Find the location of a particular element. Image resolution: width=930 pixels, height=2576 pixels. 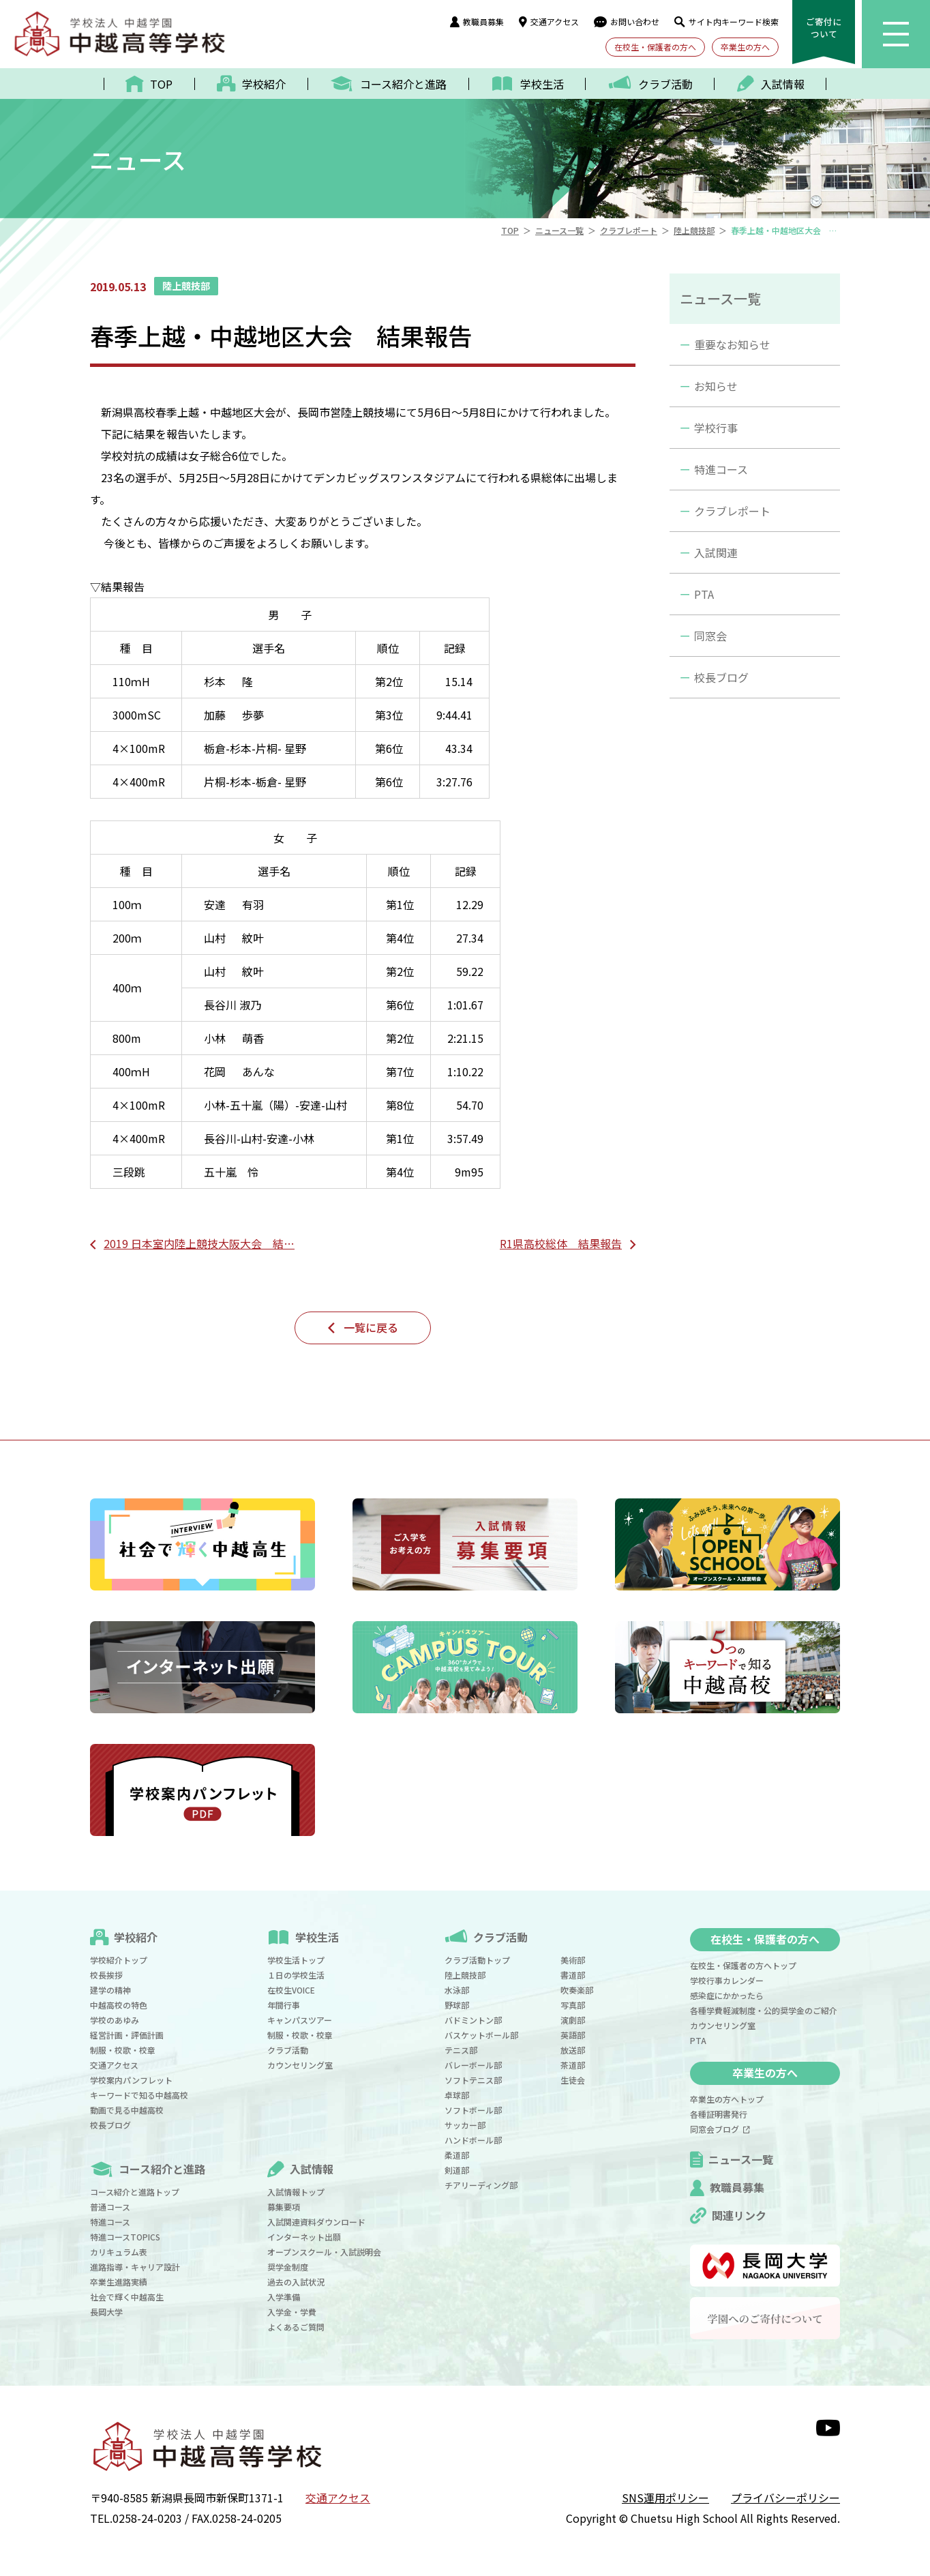

同窓会 is located at coordinates (710, 635).